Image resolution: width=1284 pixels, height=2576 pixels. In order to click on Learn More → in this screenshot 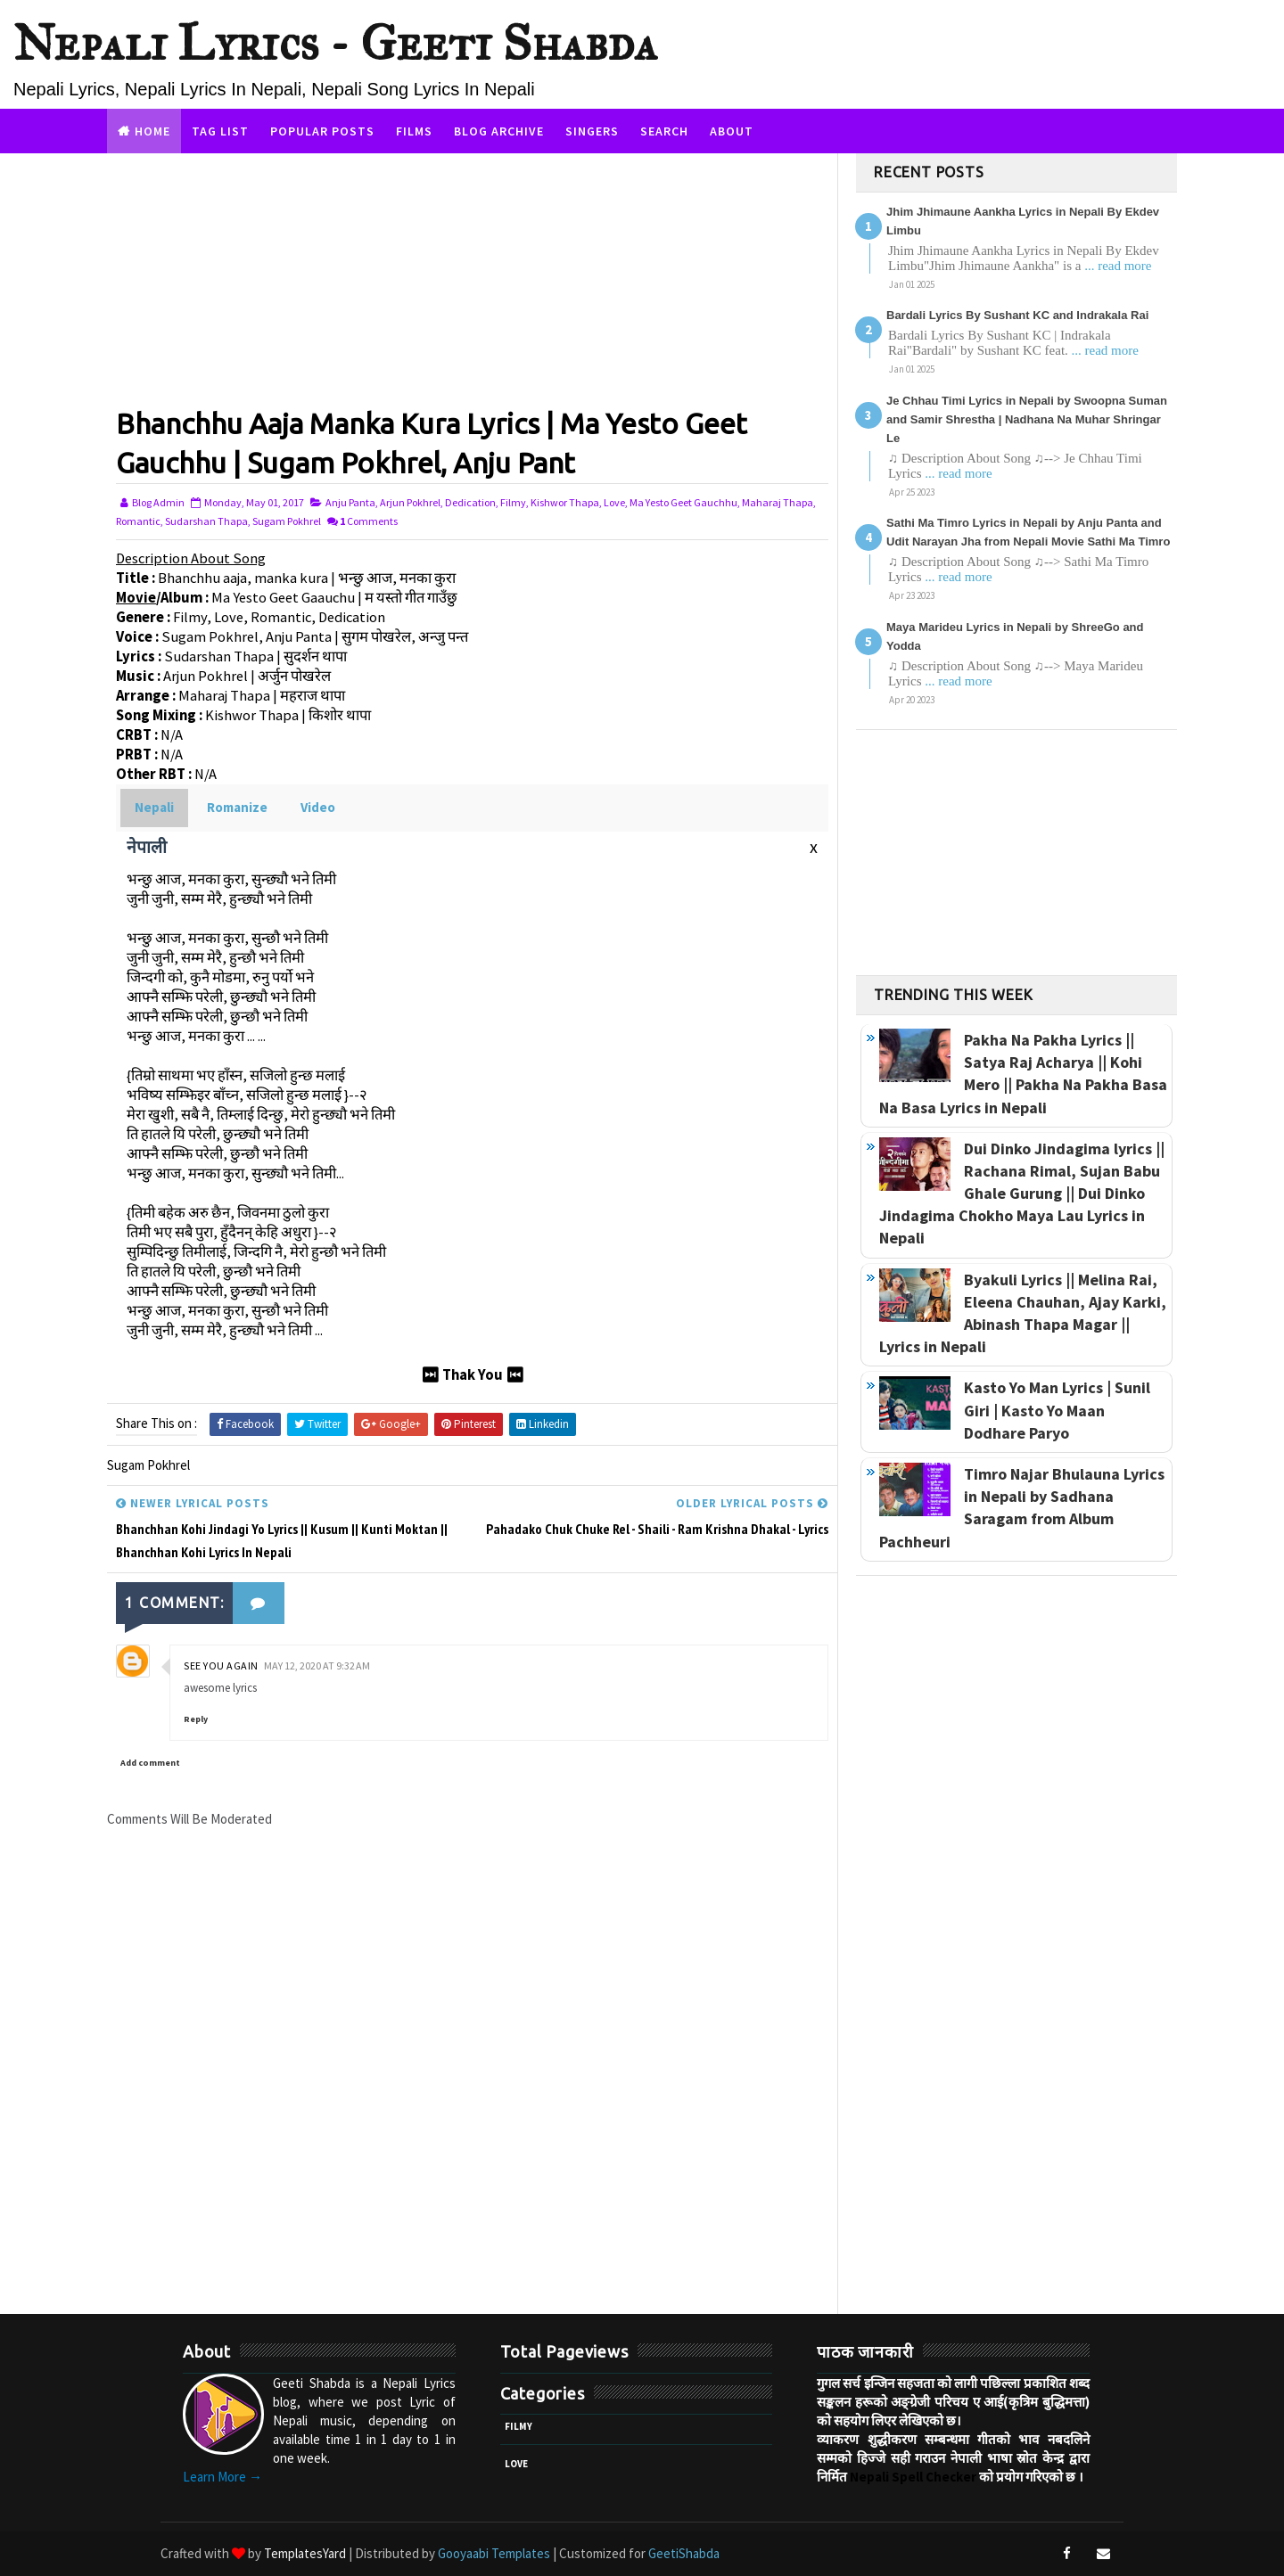, I will do `click(222, 2476)`.